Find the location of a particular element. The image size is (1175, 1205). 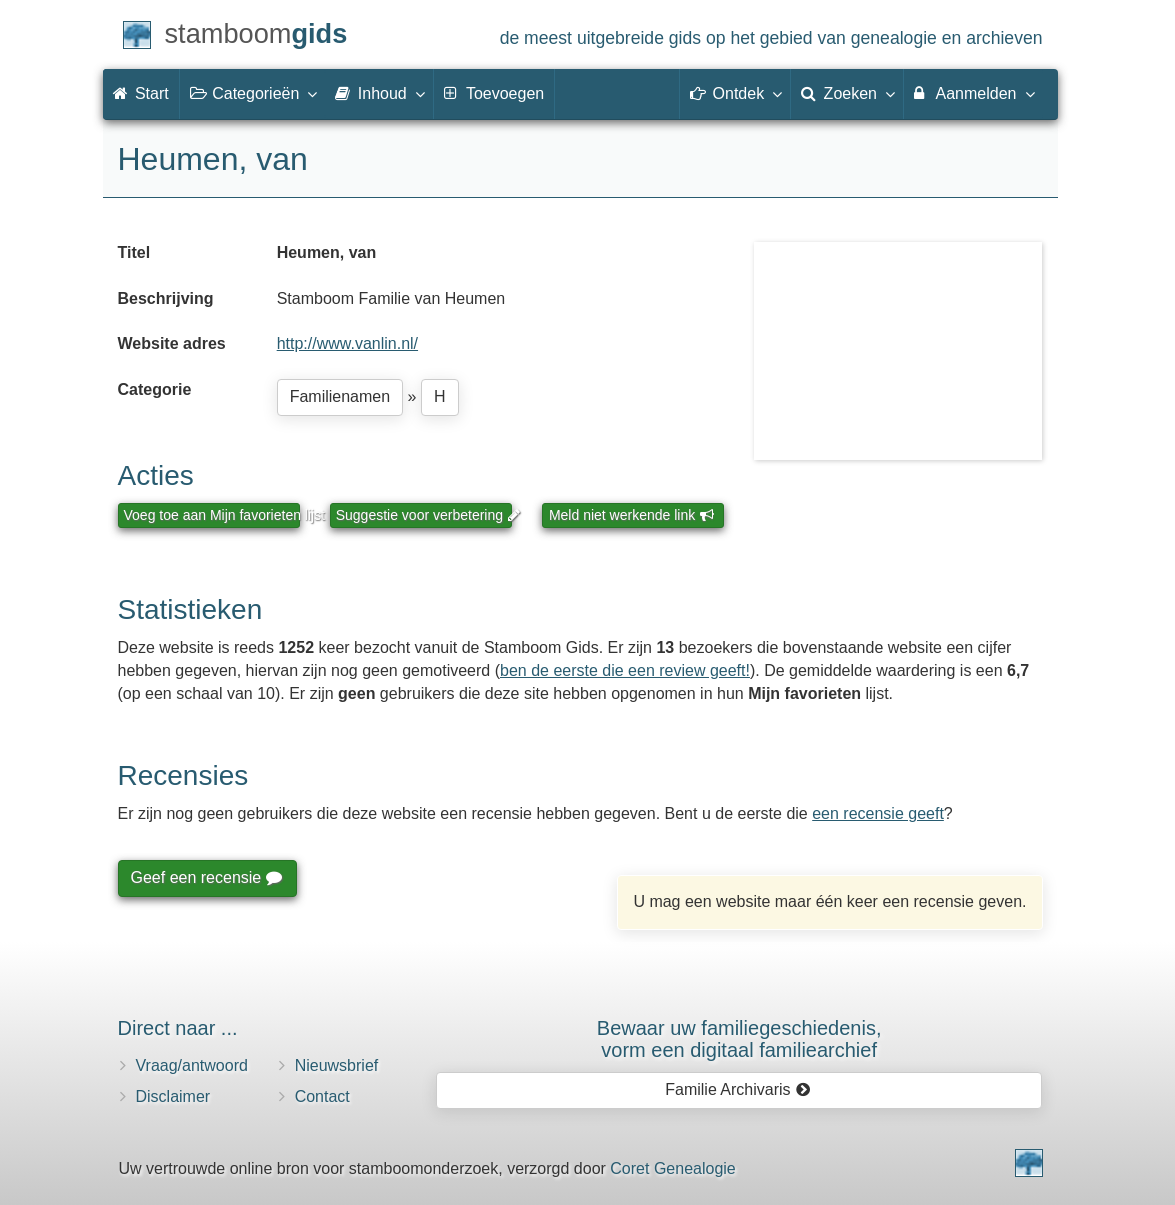

Suggestie voor verbetering is located at coordinates (424, 515).